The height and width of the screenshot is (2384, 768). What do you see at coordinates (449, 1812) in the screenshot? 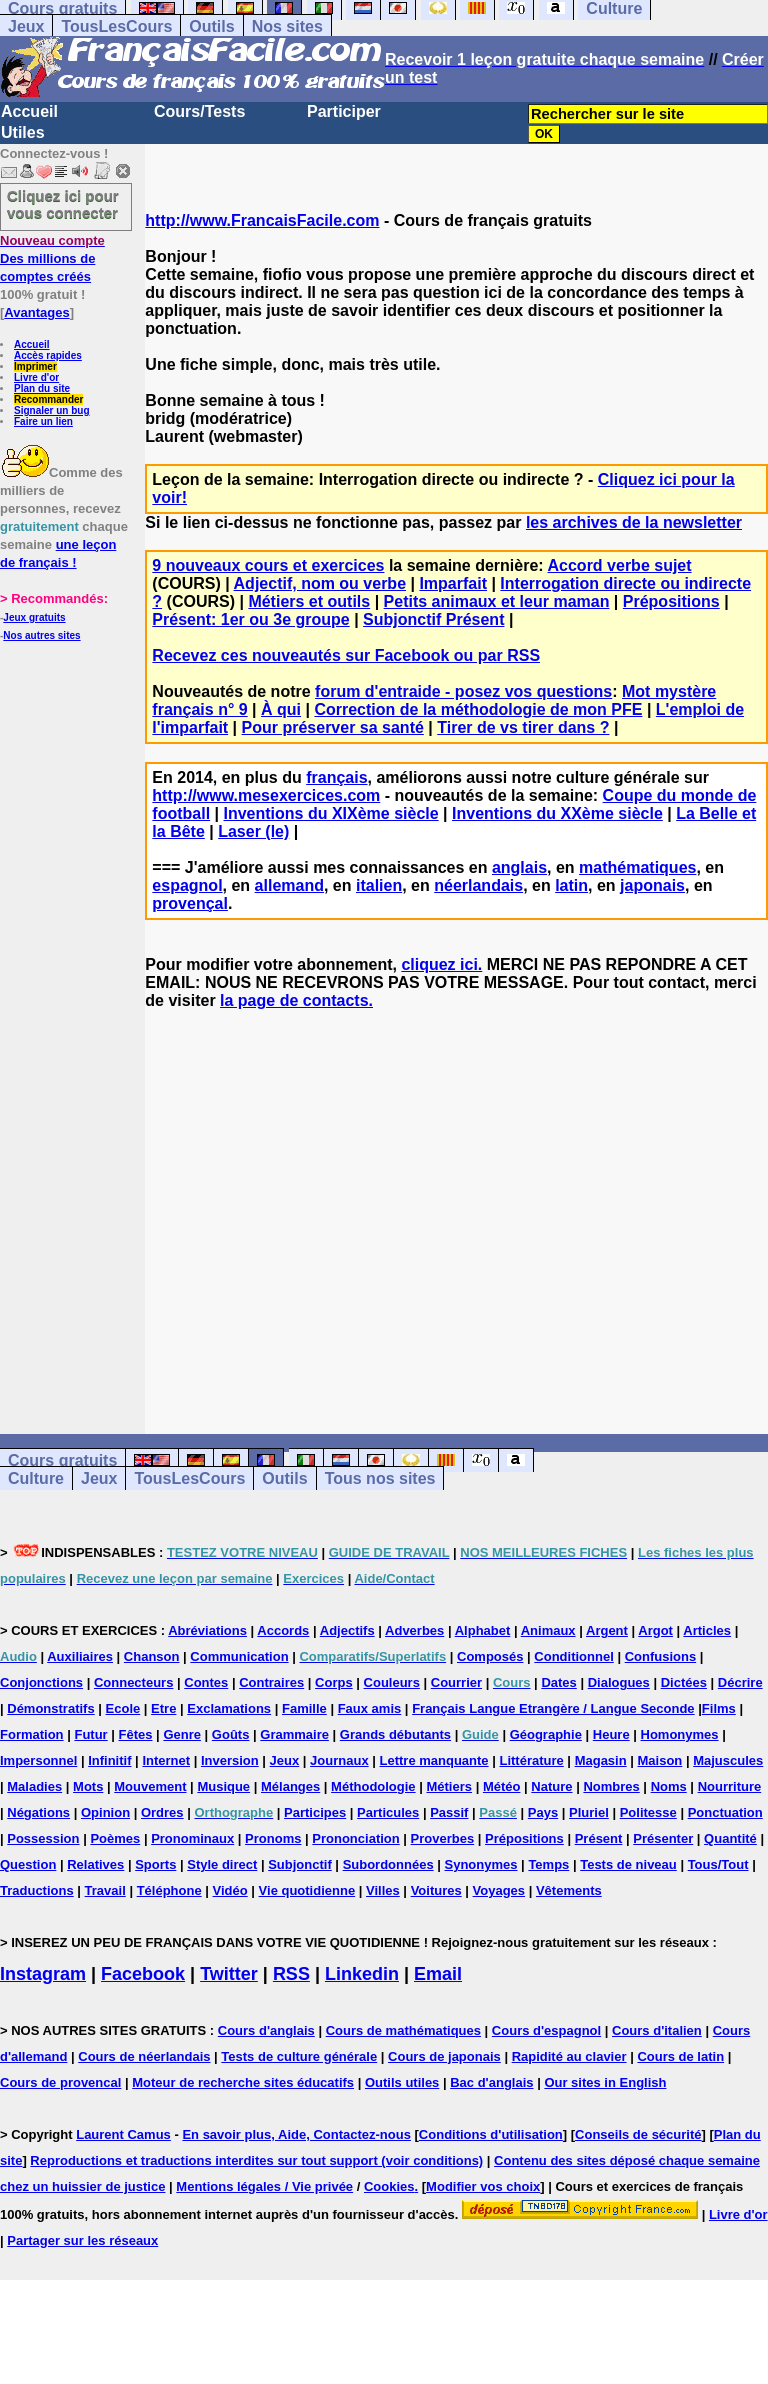
I see `Passif` at bounding box center [449, 1812].